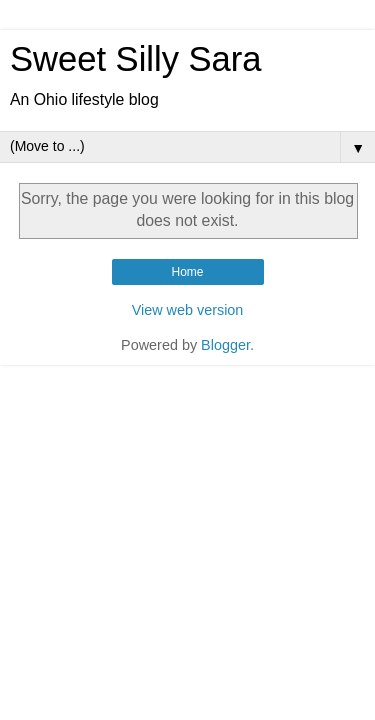 The image size is (375, 720). What do you see at coordinates (136, 59) in the screenshot?
I see `Sweet Silly Sara` at bounding box center [136, 59].